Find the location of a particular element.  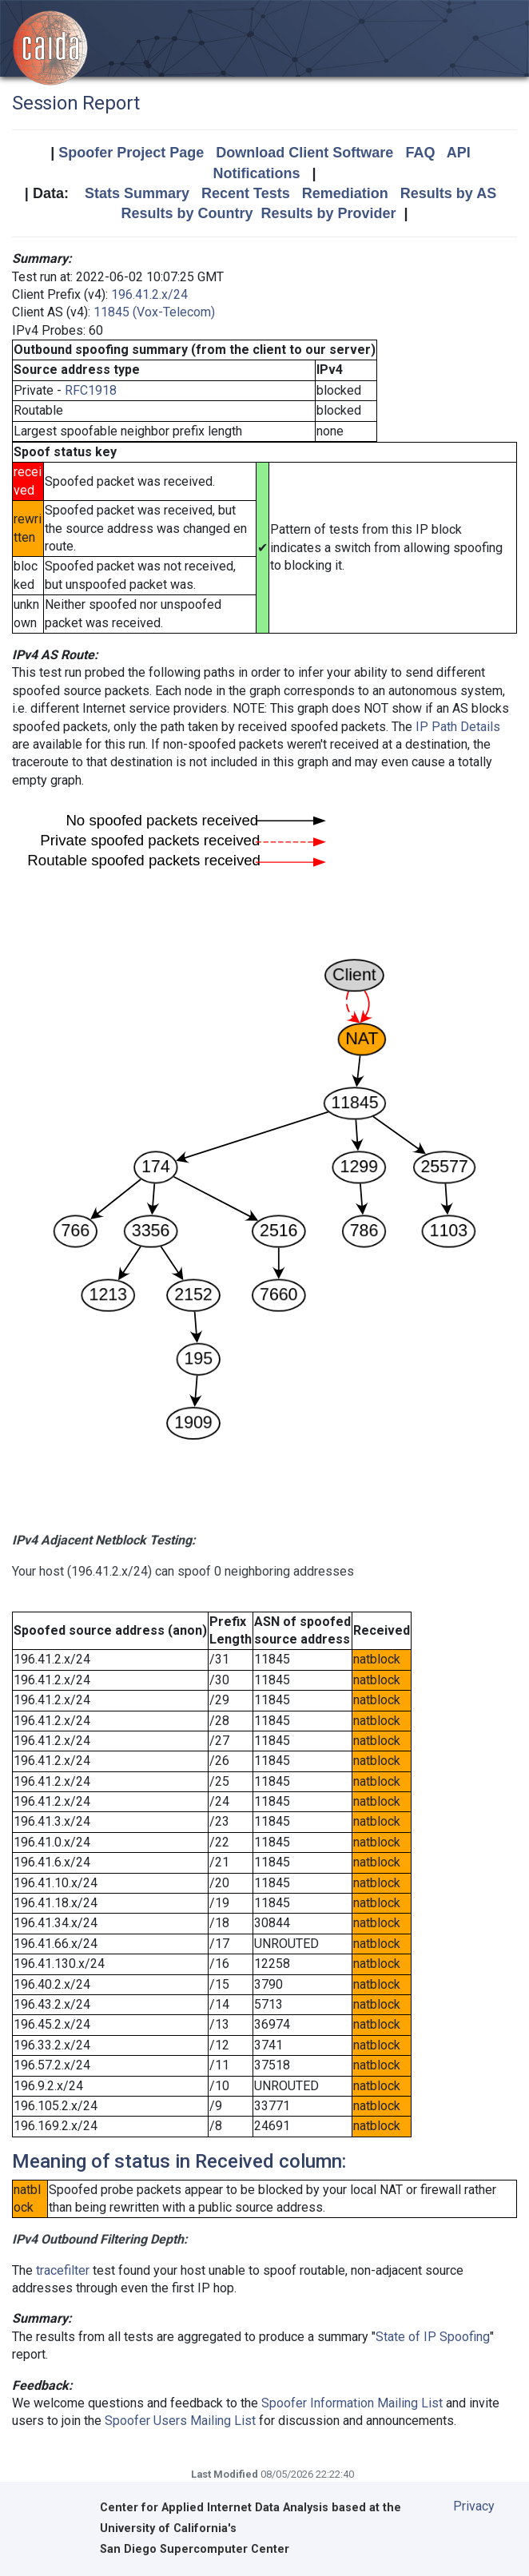

tracefilter is located at coordinates (62, 2270).